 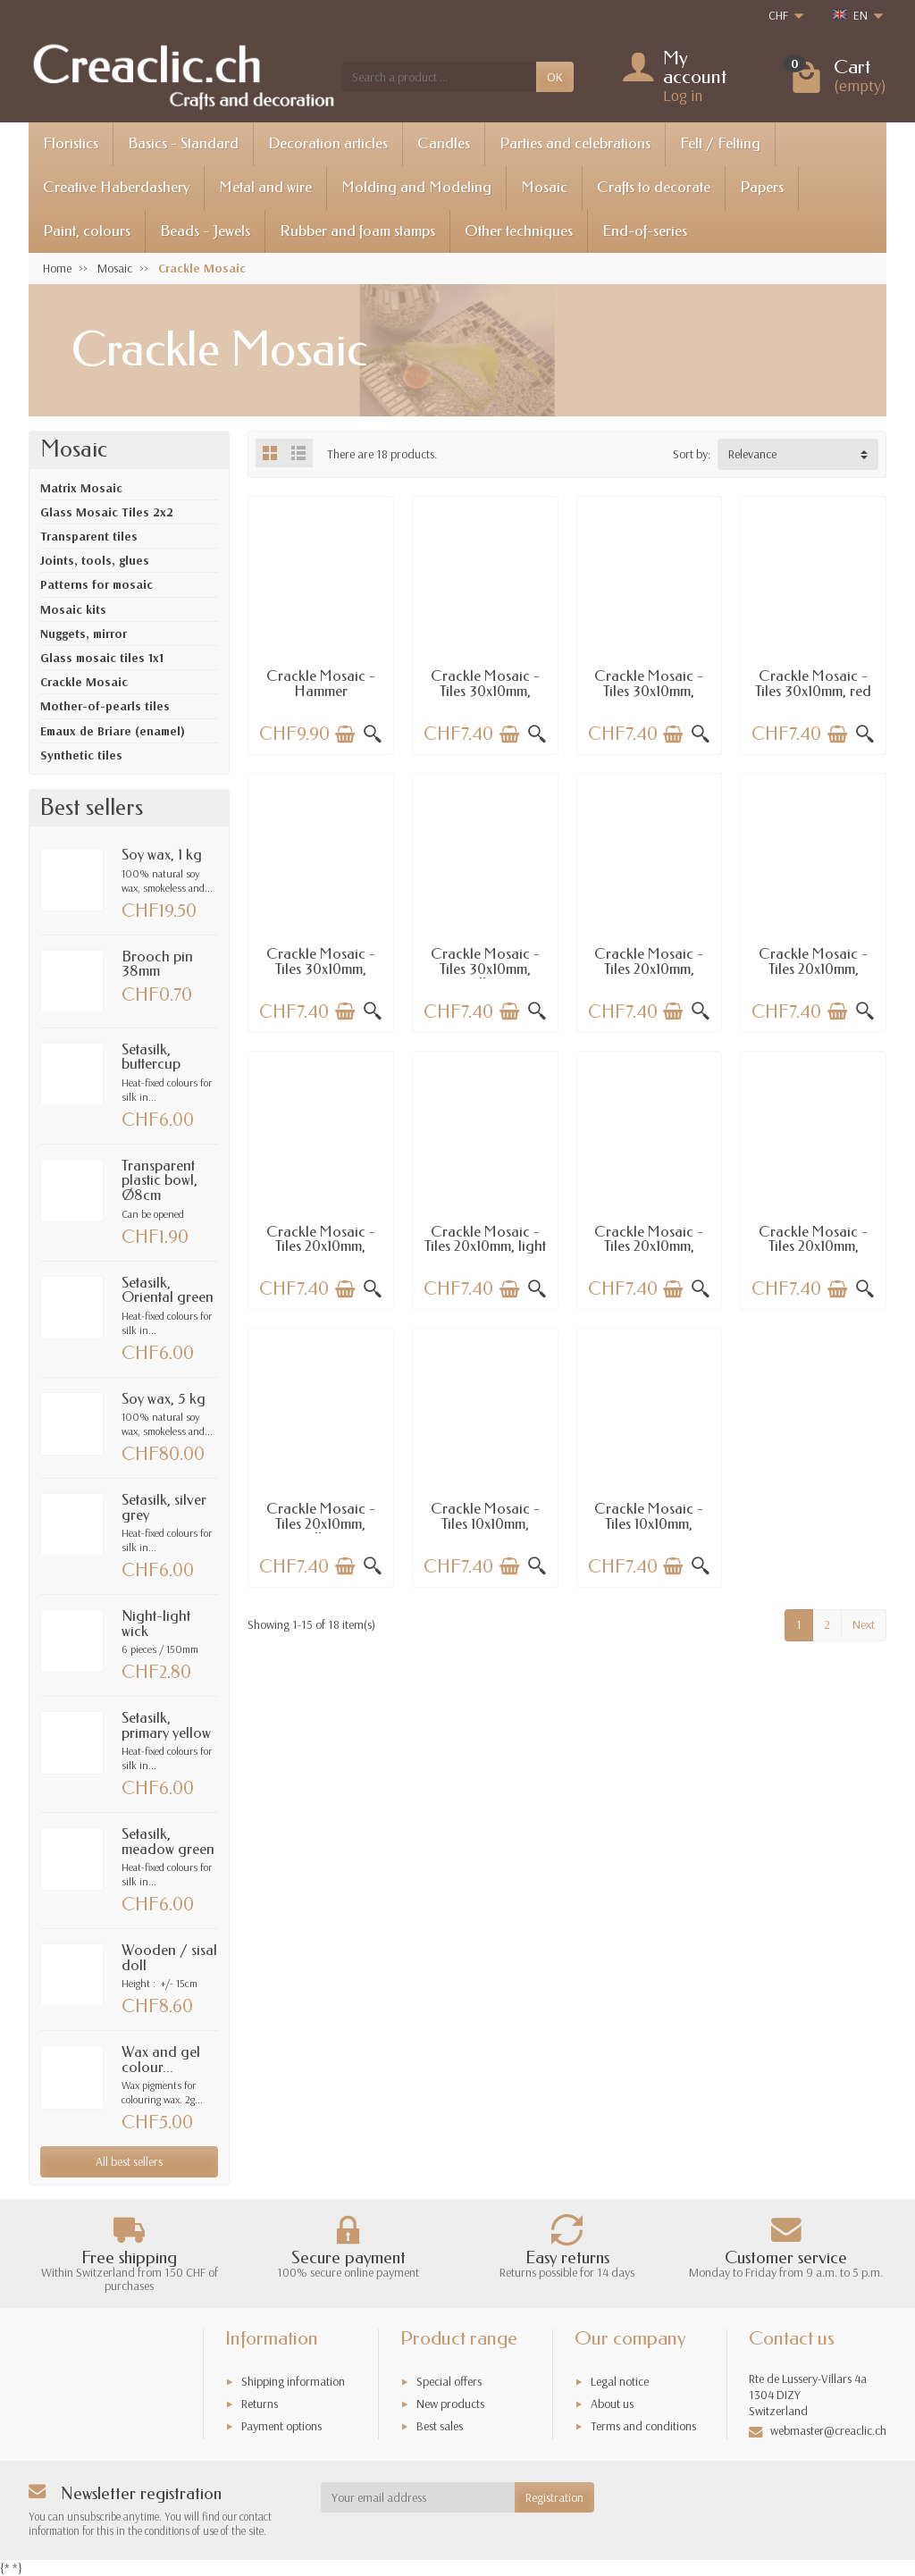 I want to click on Crackle Mosaic - Tiles 20x10mm, green, so click(x=320, y=1246).